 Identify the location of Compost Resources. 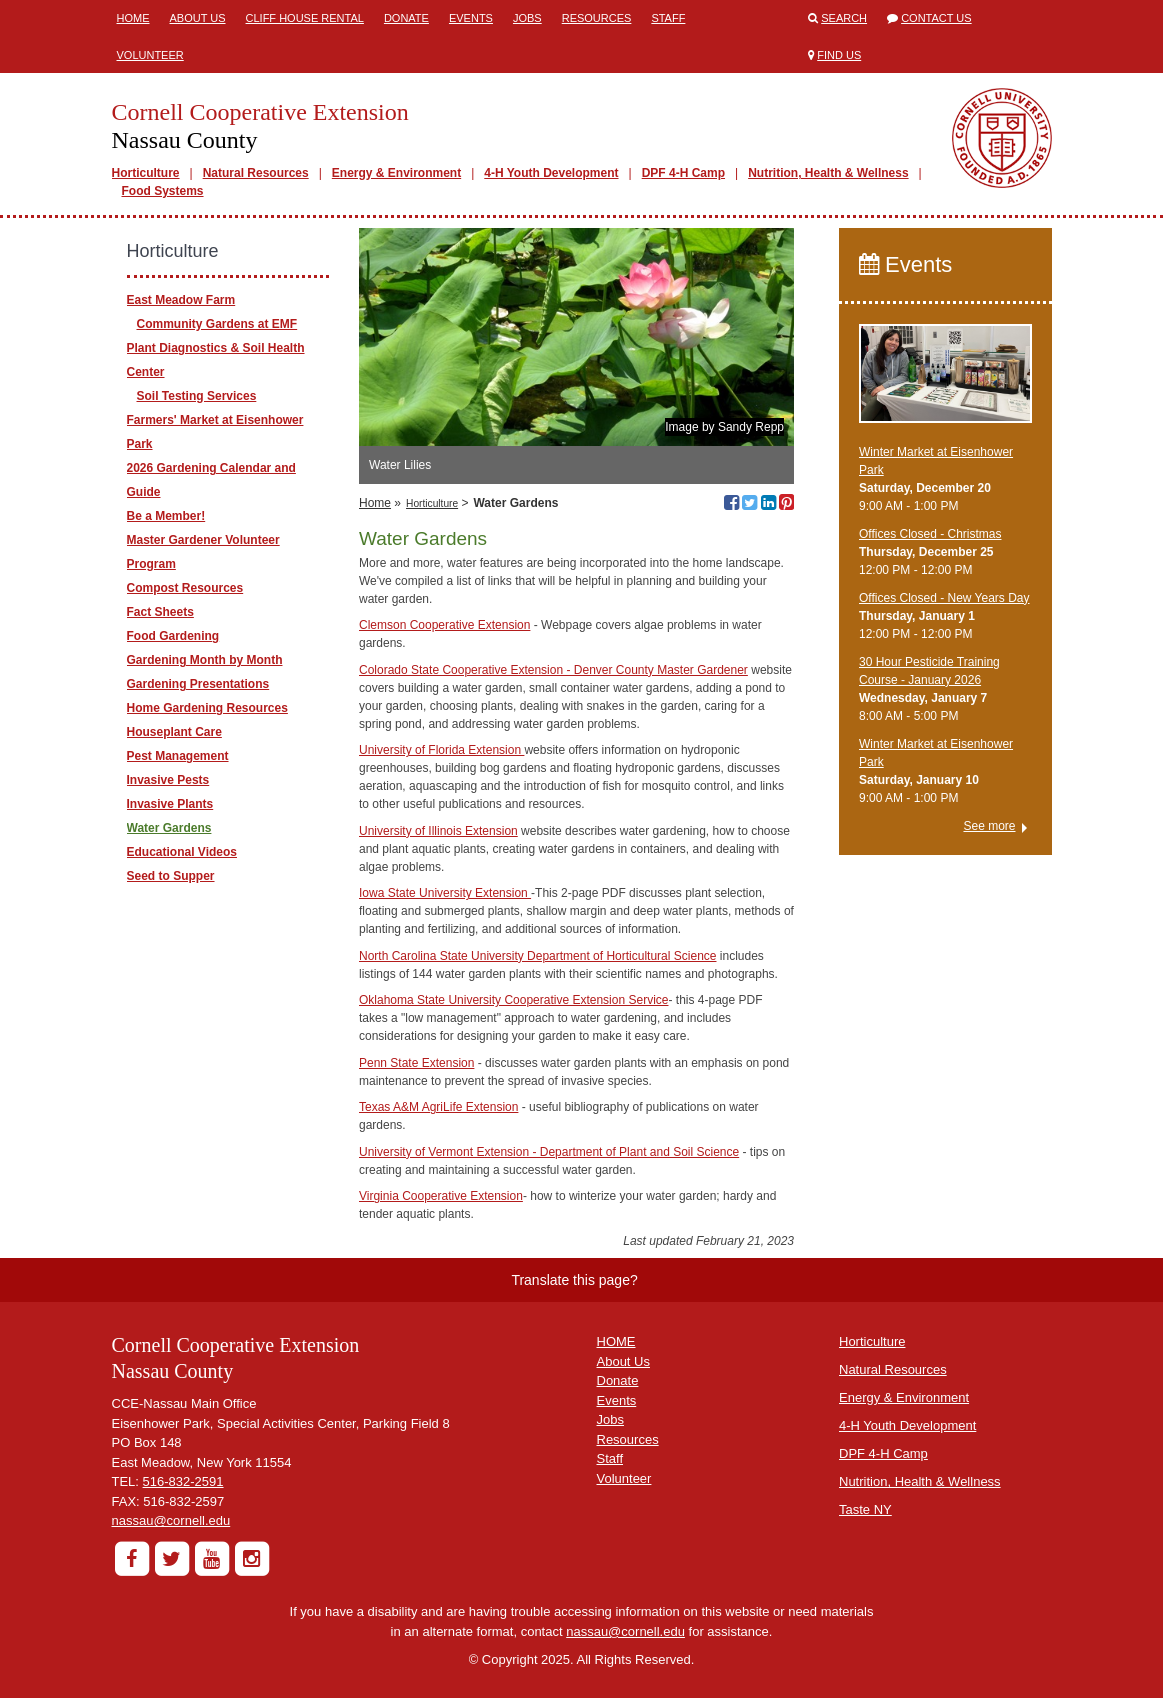
(185, 588).